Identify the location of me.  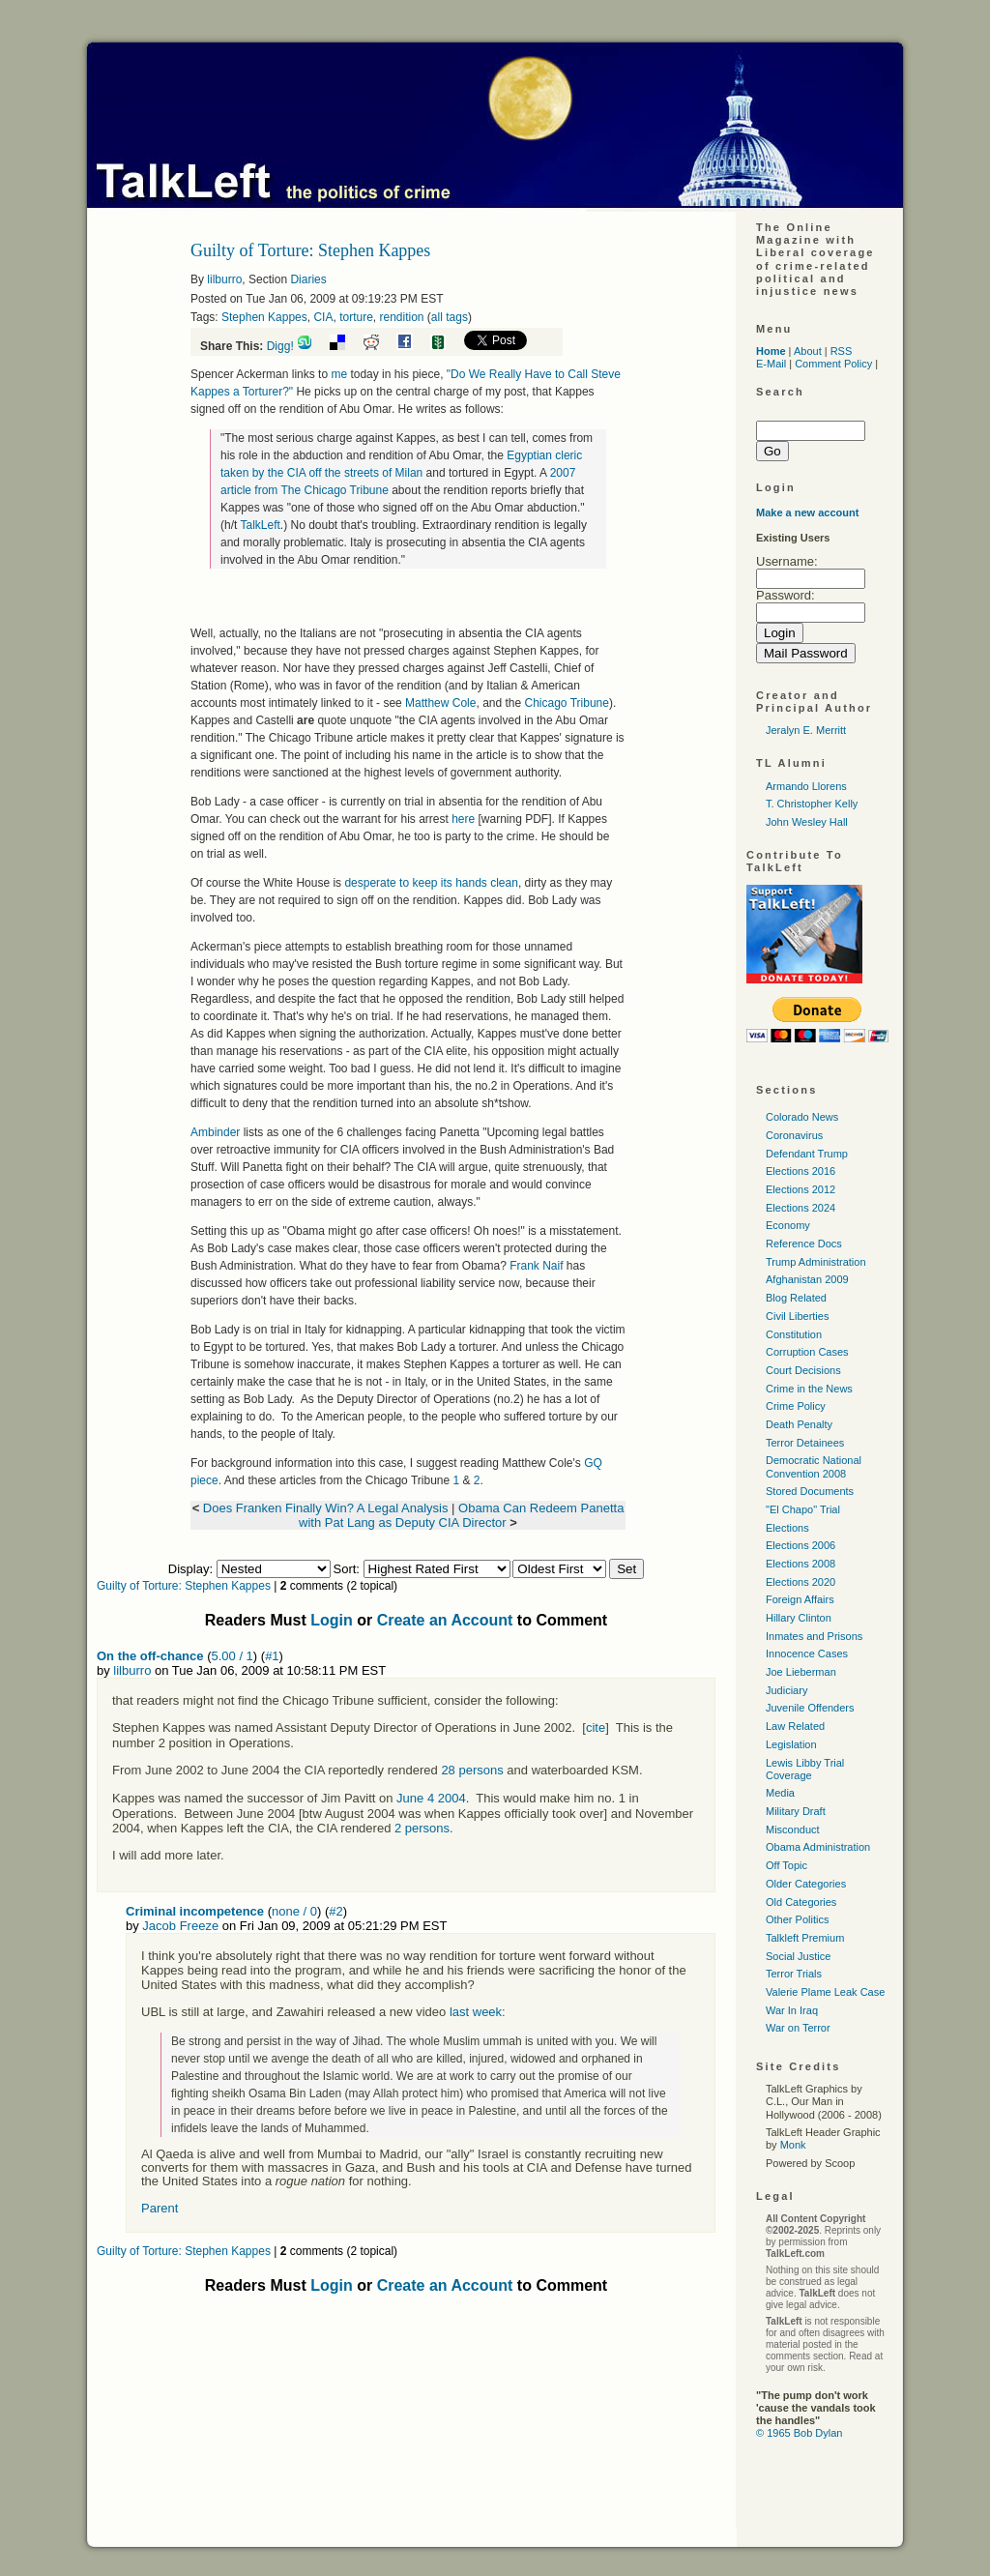
(339, 374).